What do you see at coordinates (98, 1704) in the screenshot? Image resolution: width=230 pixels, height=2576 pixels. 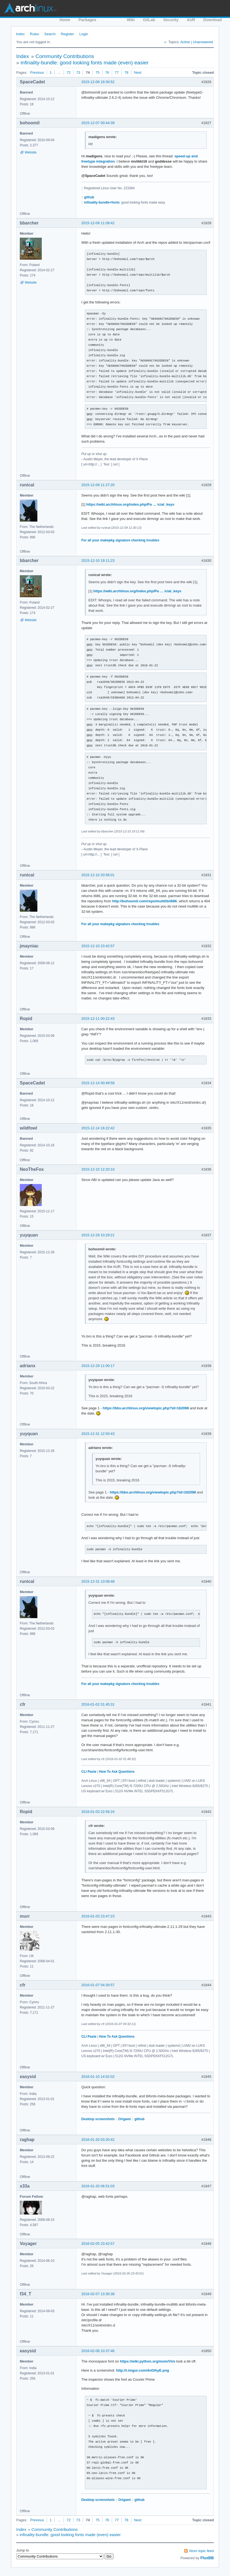 I see `2016-01-02 01:45:31` at bounding box center [98, 1704].